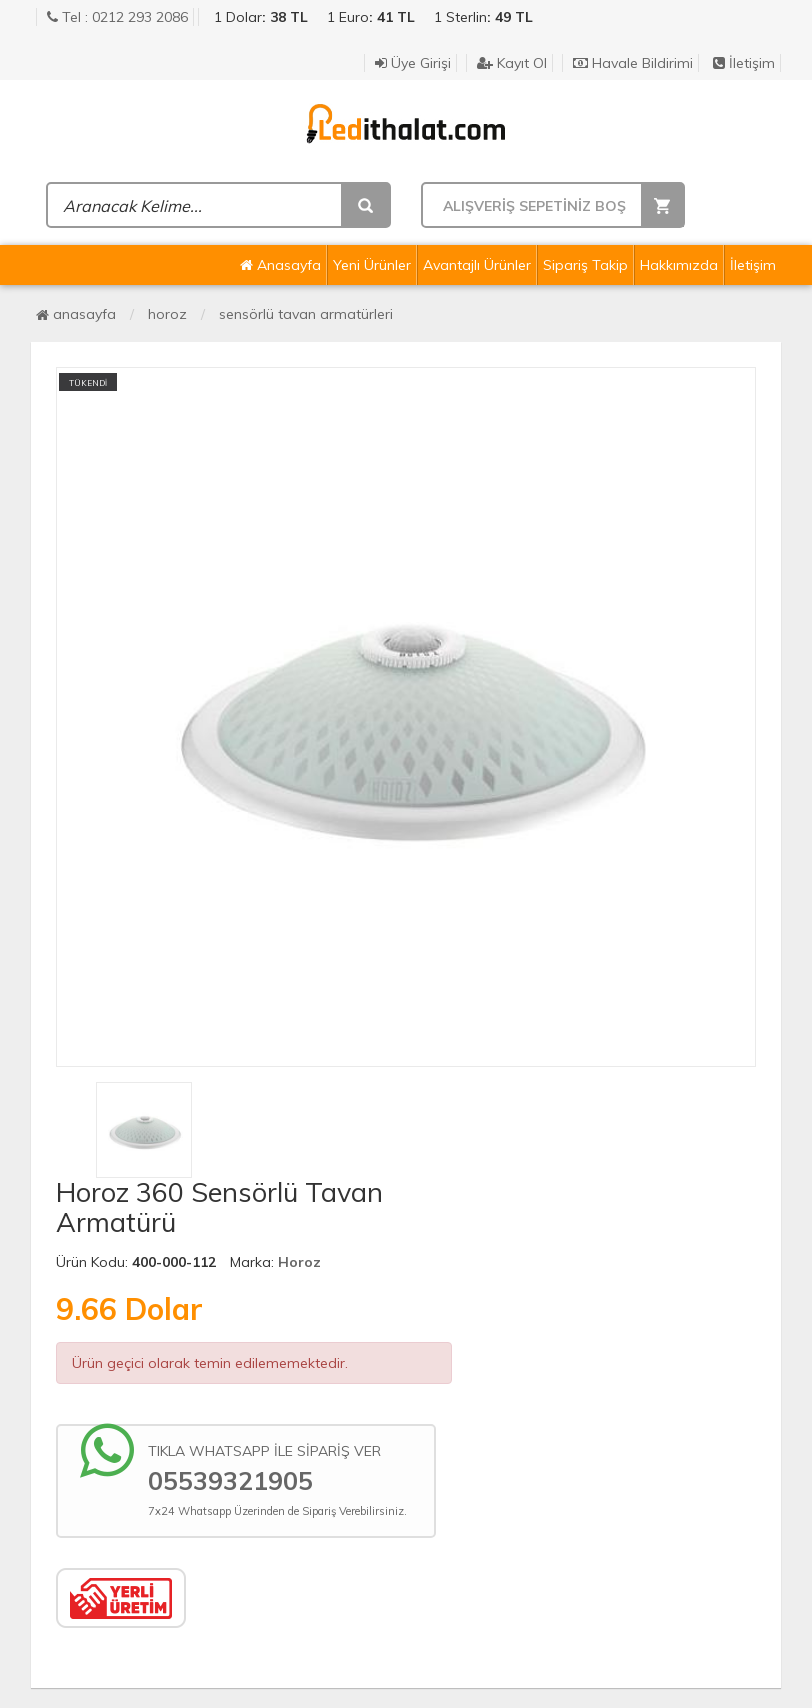  Describe the element at coordinates (633, 63) in the screenshot. I see `Havale Bildirimi` at that location.